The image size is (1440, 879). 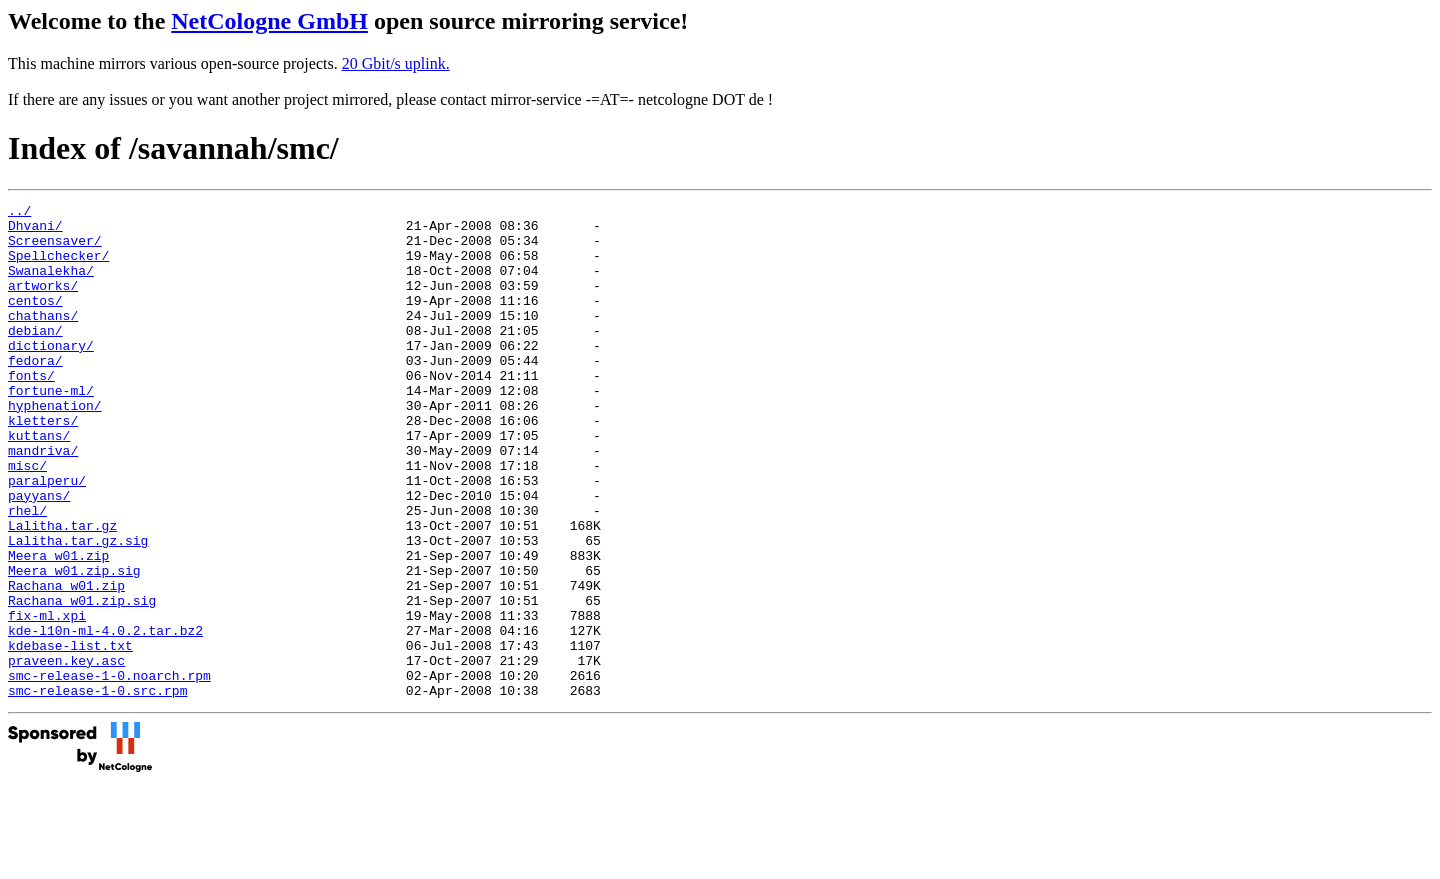 I want to click on Swanalekha/, so click(x=51, y=285).